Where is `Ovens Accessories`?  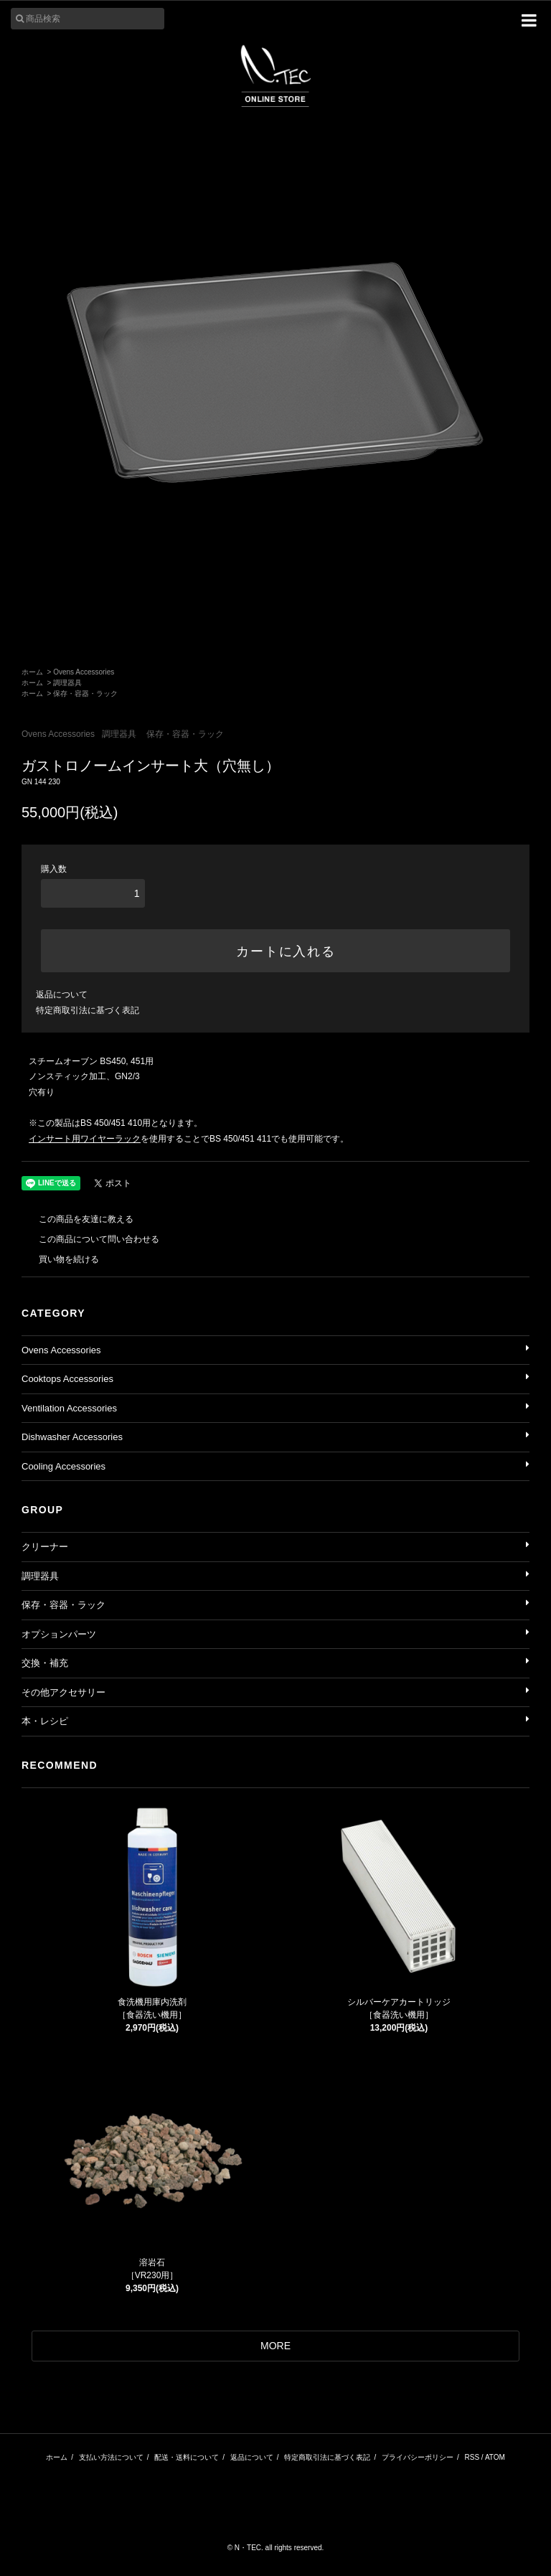
Ovens Accessories is located at coordinates (83, 672).